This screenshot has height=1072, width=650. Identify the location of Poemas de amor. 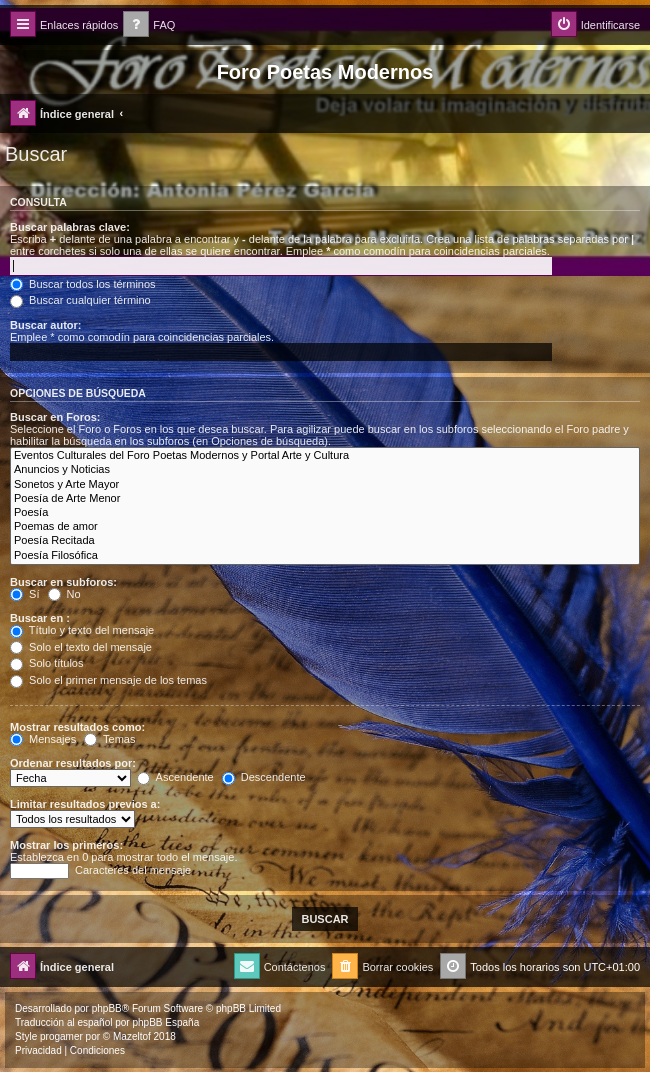
(325, 527).